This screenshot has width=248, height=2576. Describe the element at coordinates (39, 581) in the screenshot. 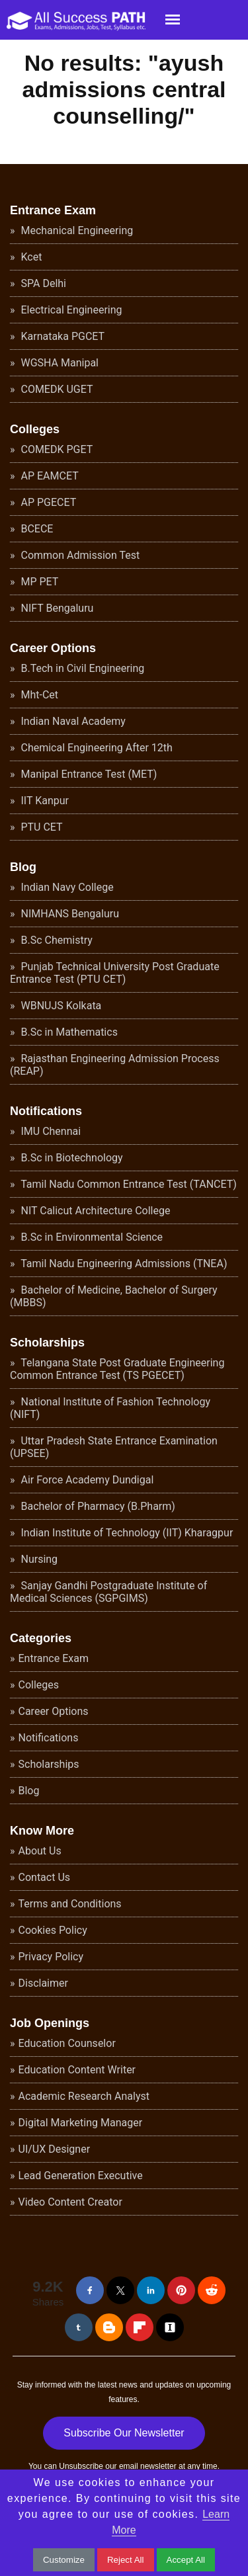

I see `MP PET` at that location.